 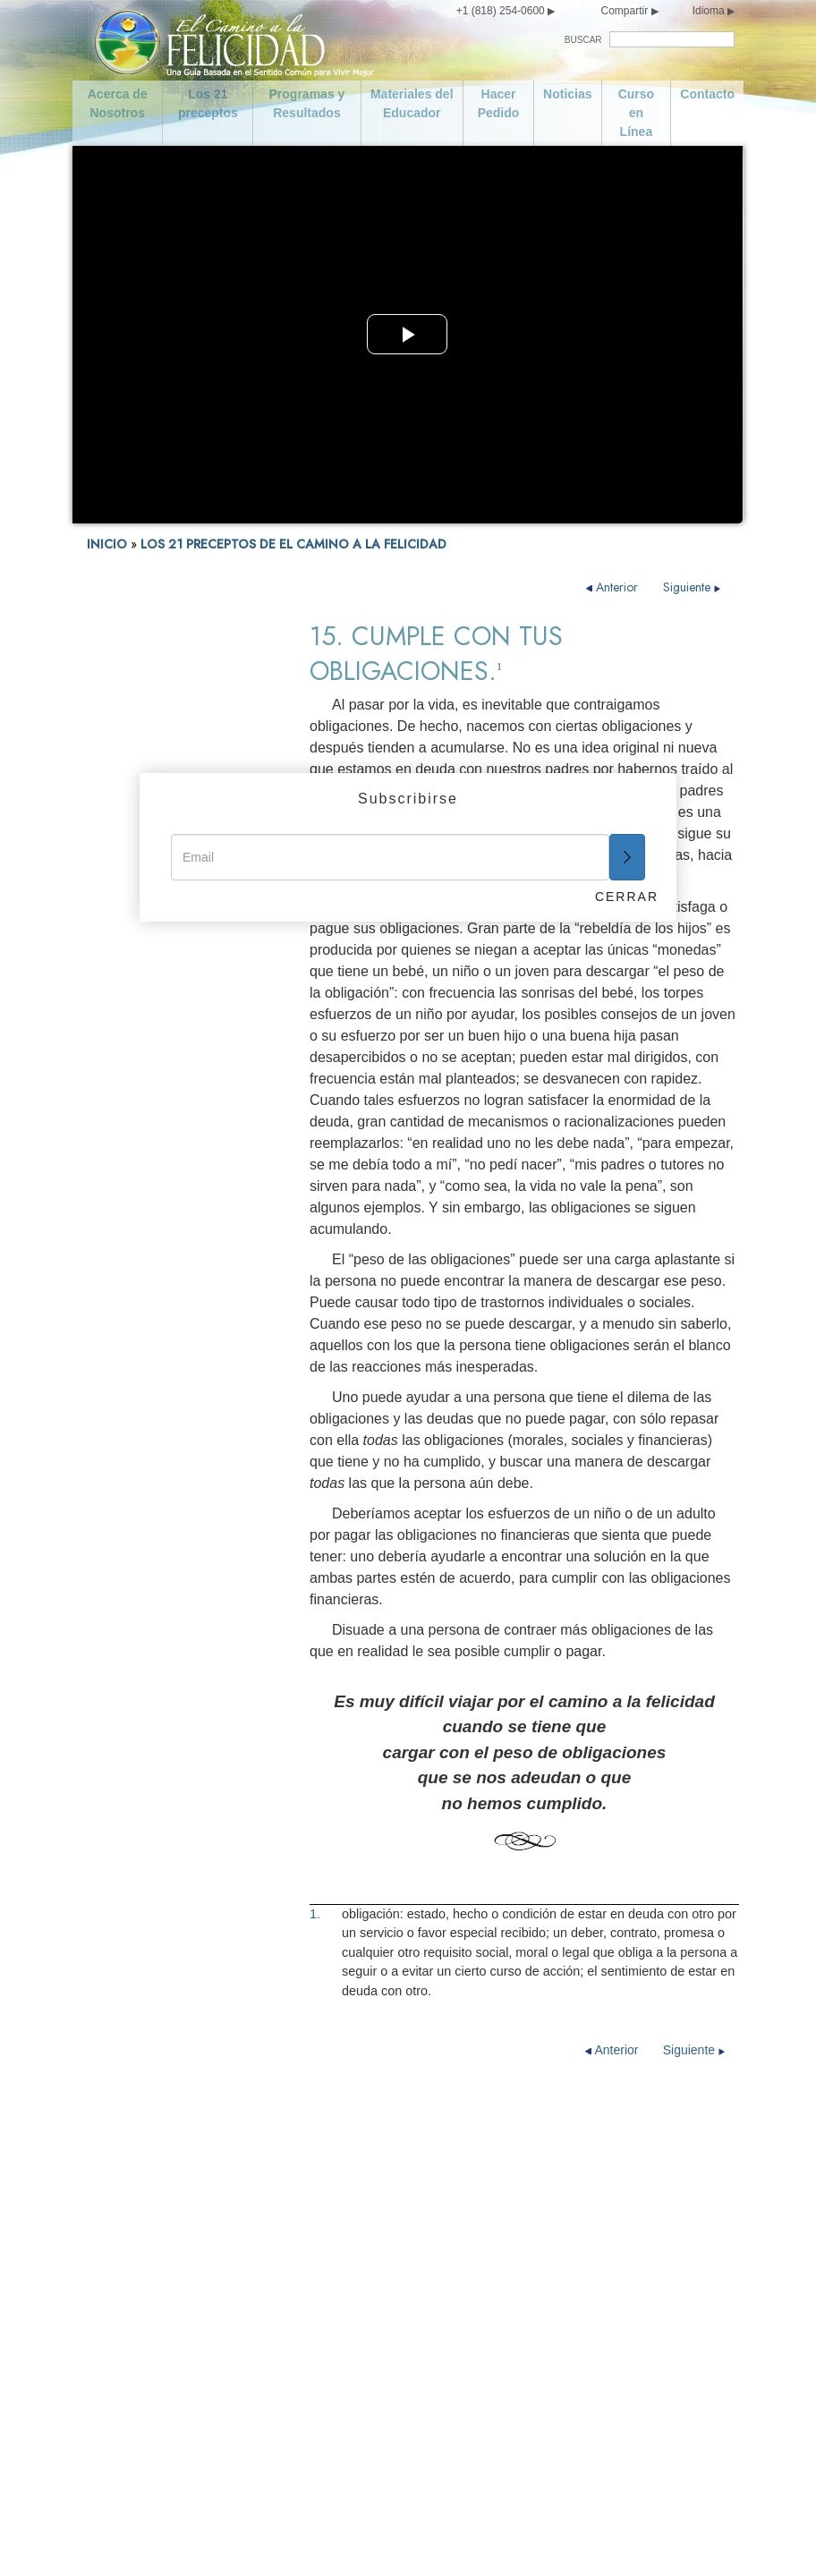 I want to click on 18. Respeta las Creencias Religiosas de los Demás, so click(x=156, y=1473).